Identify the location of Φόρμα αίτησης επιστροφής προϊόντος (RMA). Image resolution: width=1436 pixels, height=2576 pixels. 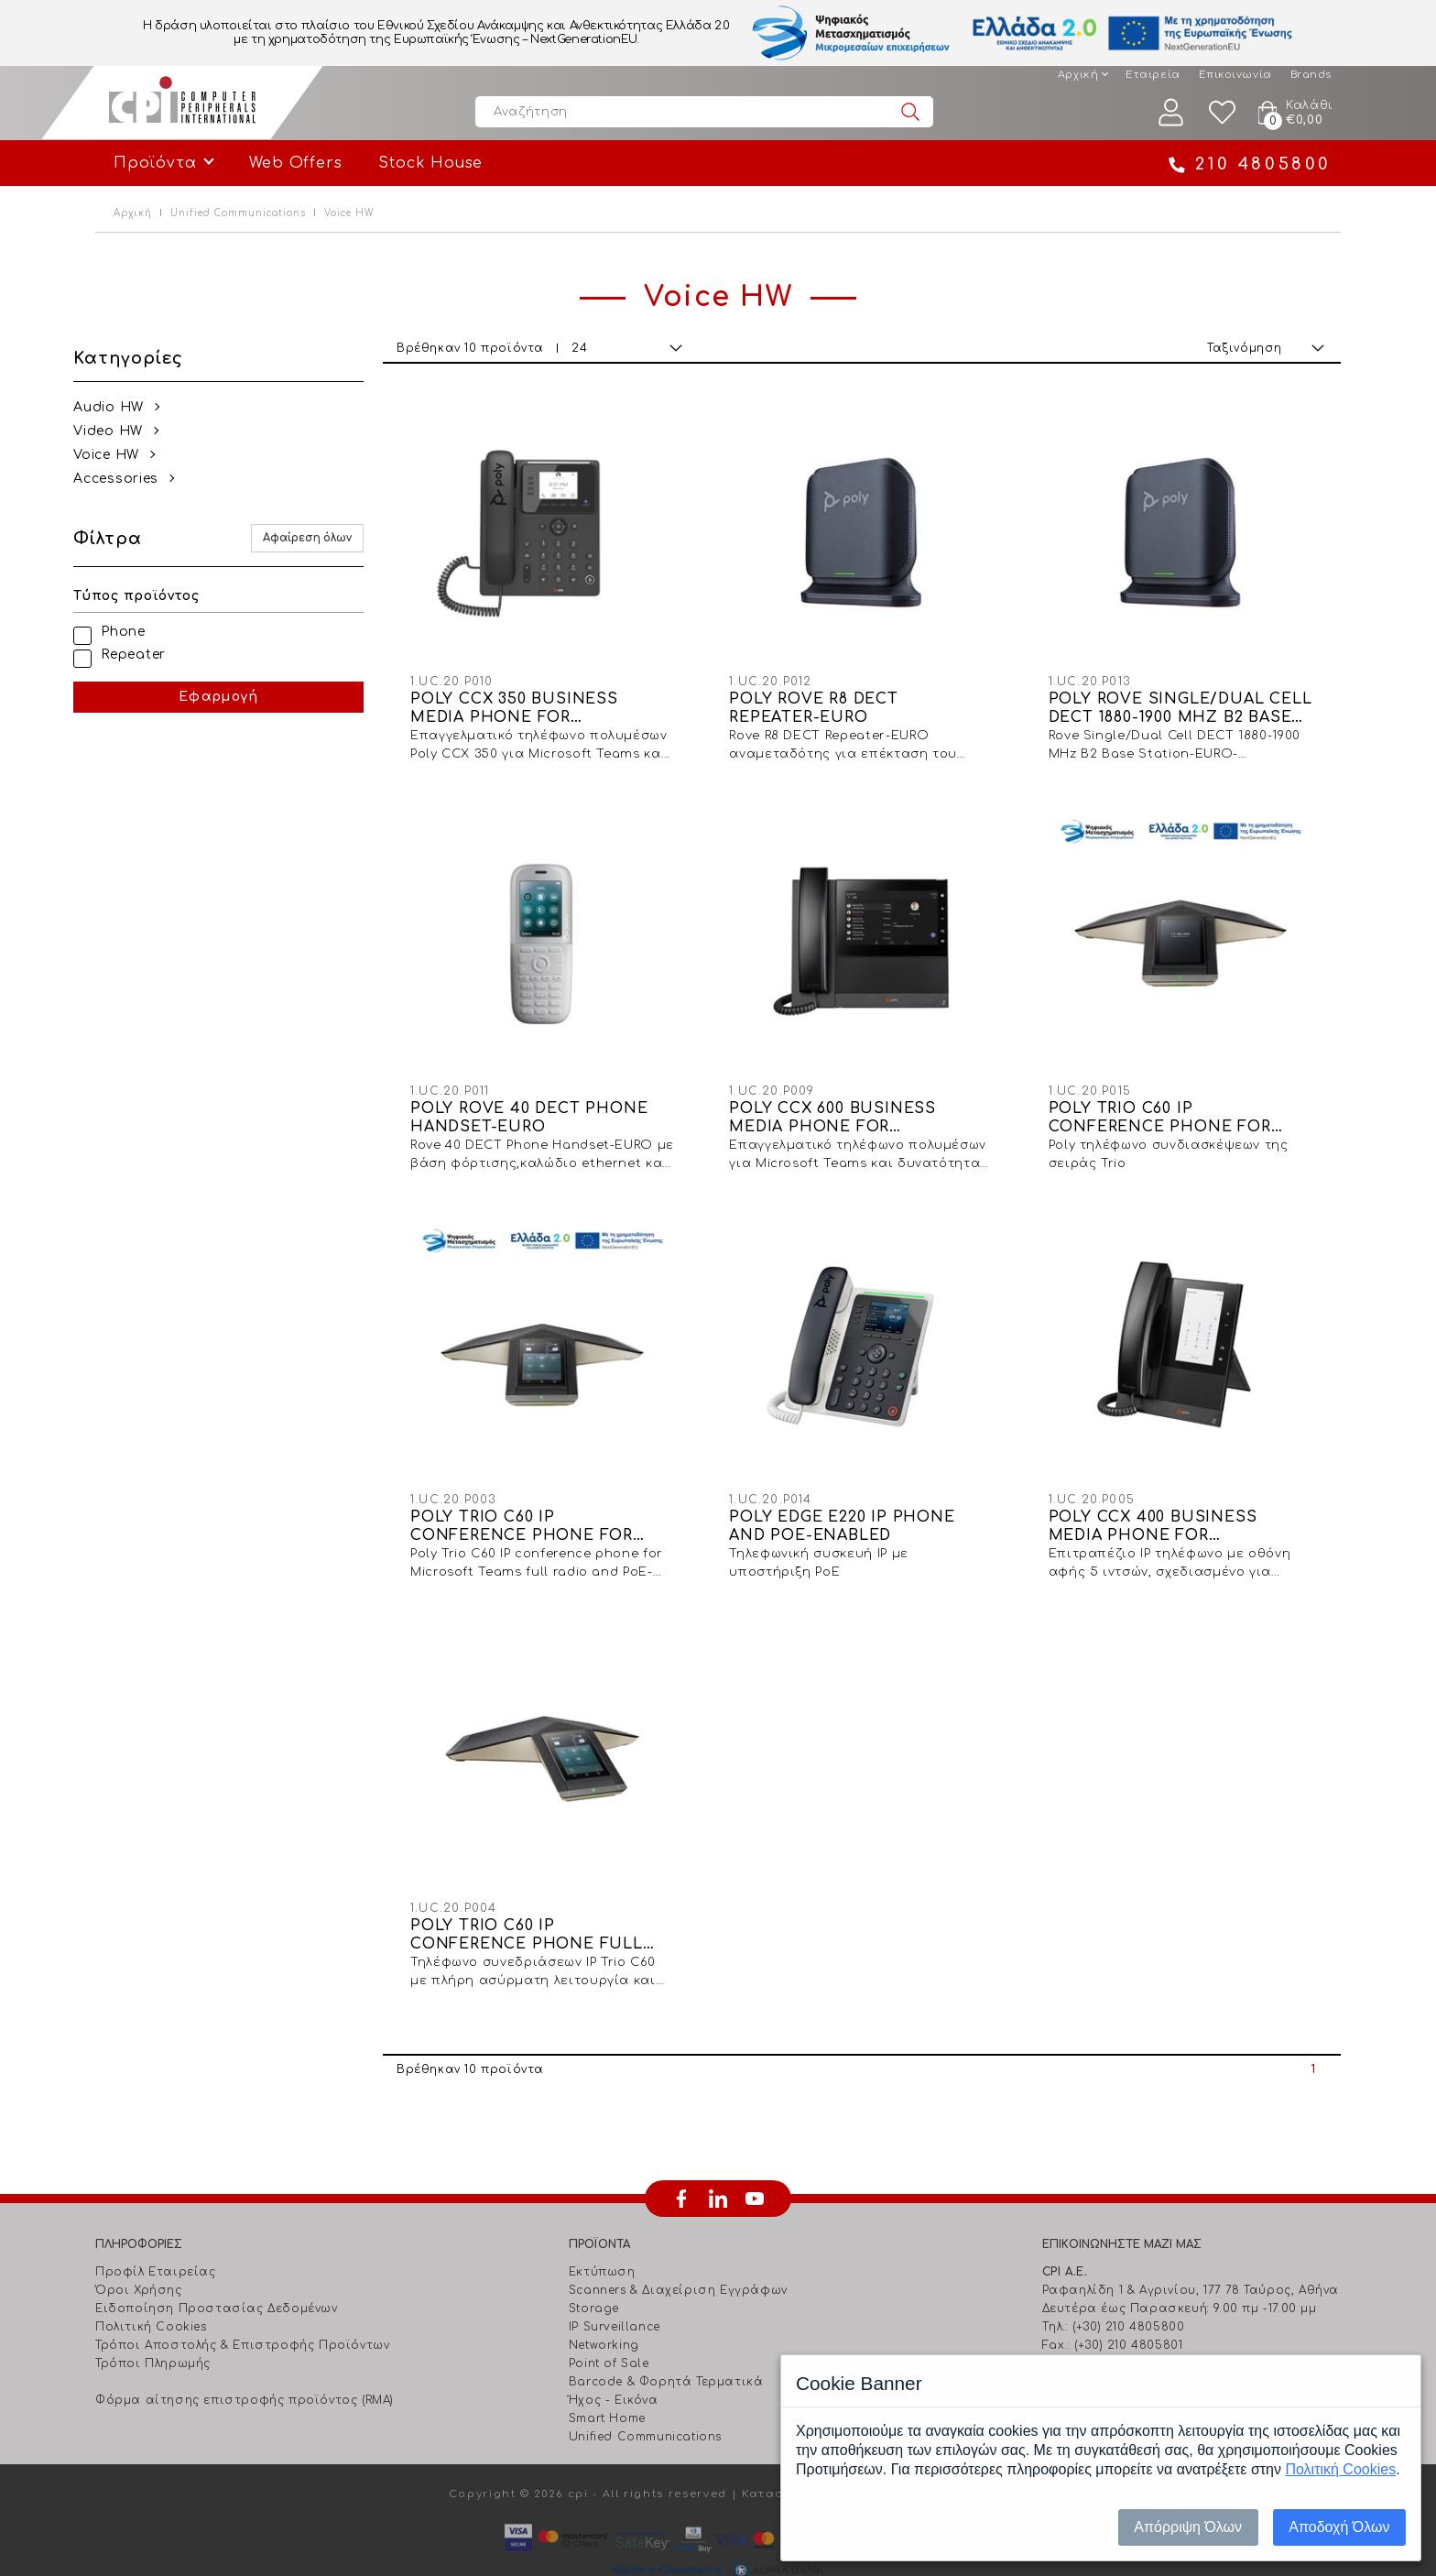
(244, 2360).